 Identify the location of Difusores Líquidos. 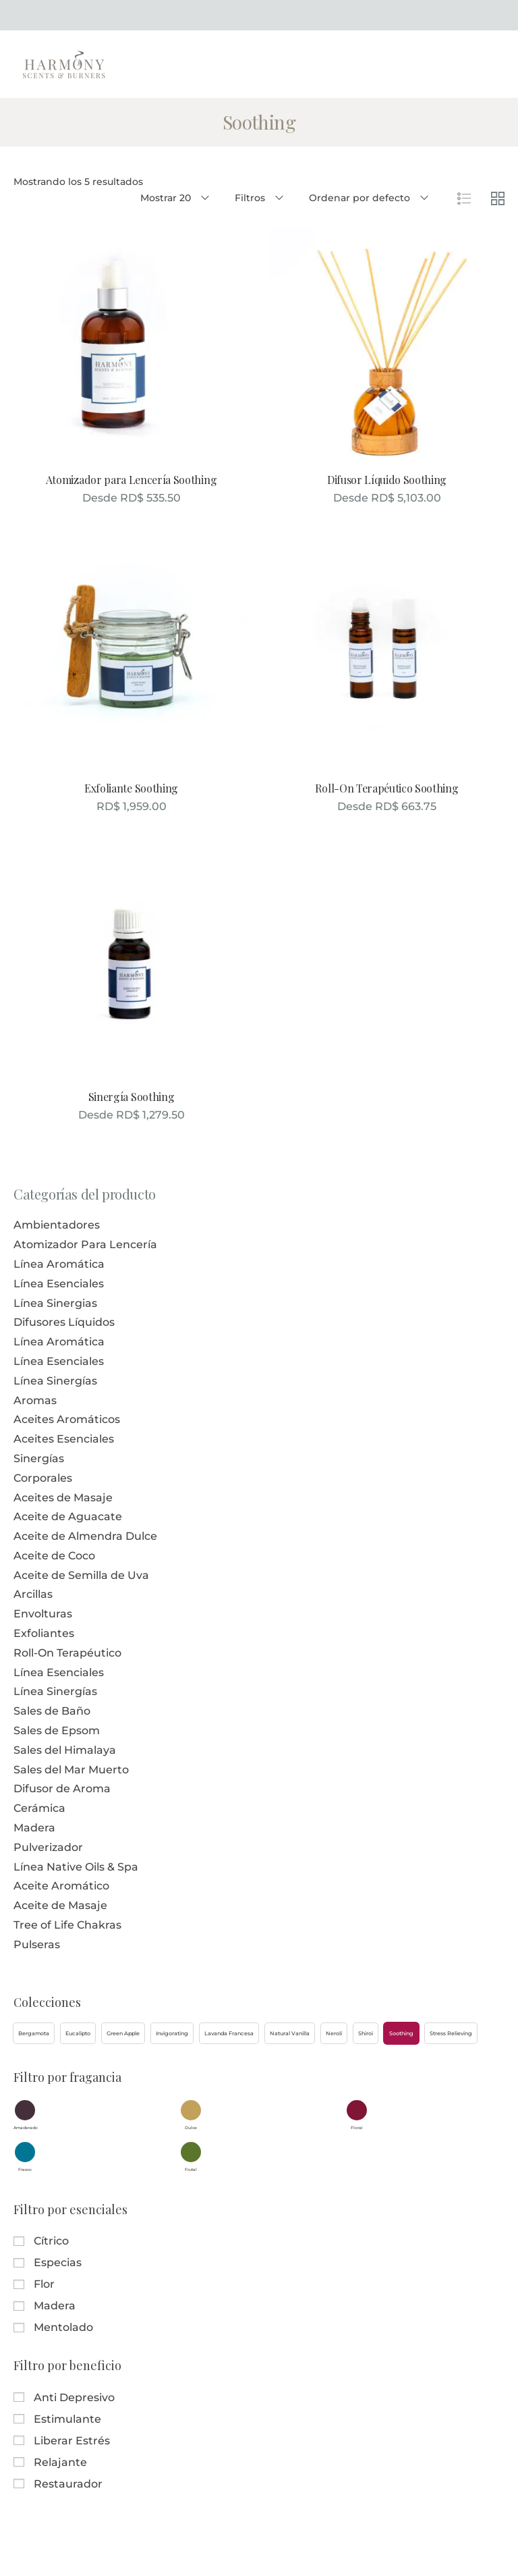
(64, 1322).